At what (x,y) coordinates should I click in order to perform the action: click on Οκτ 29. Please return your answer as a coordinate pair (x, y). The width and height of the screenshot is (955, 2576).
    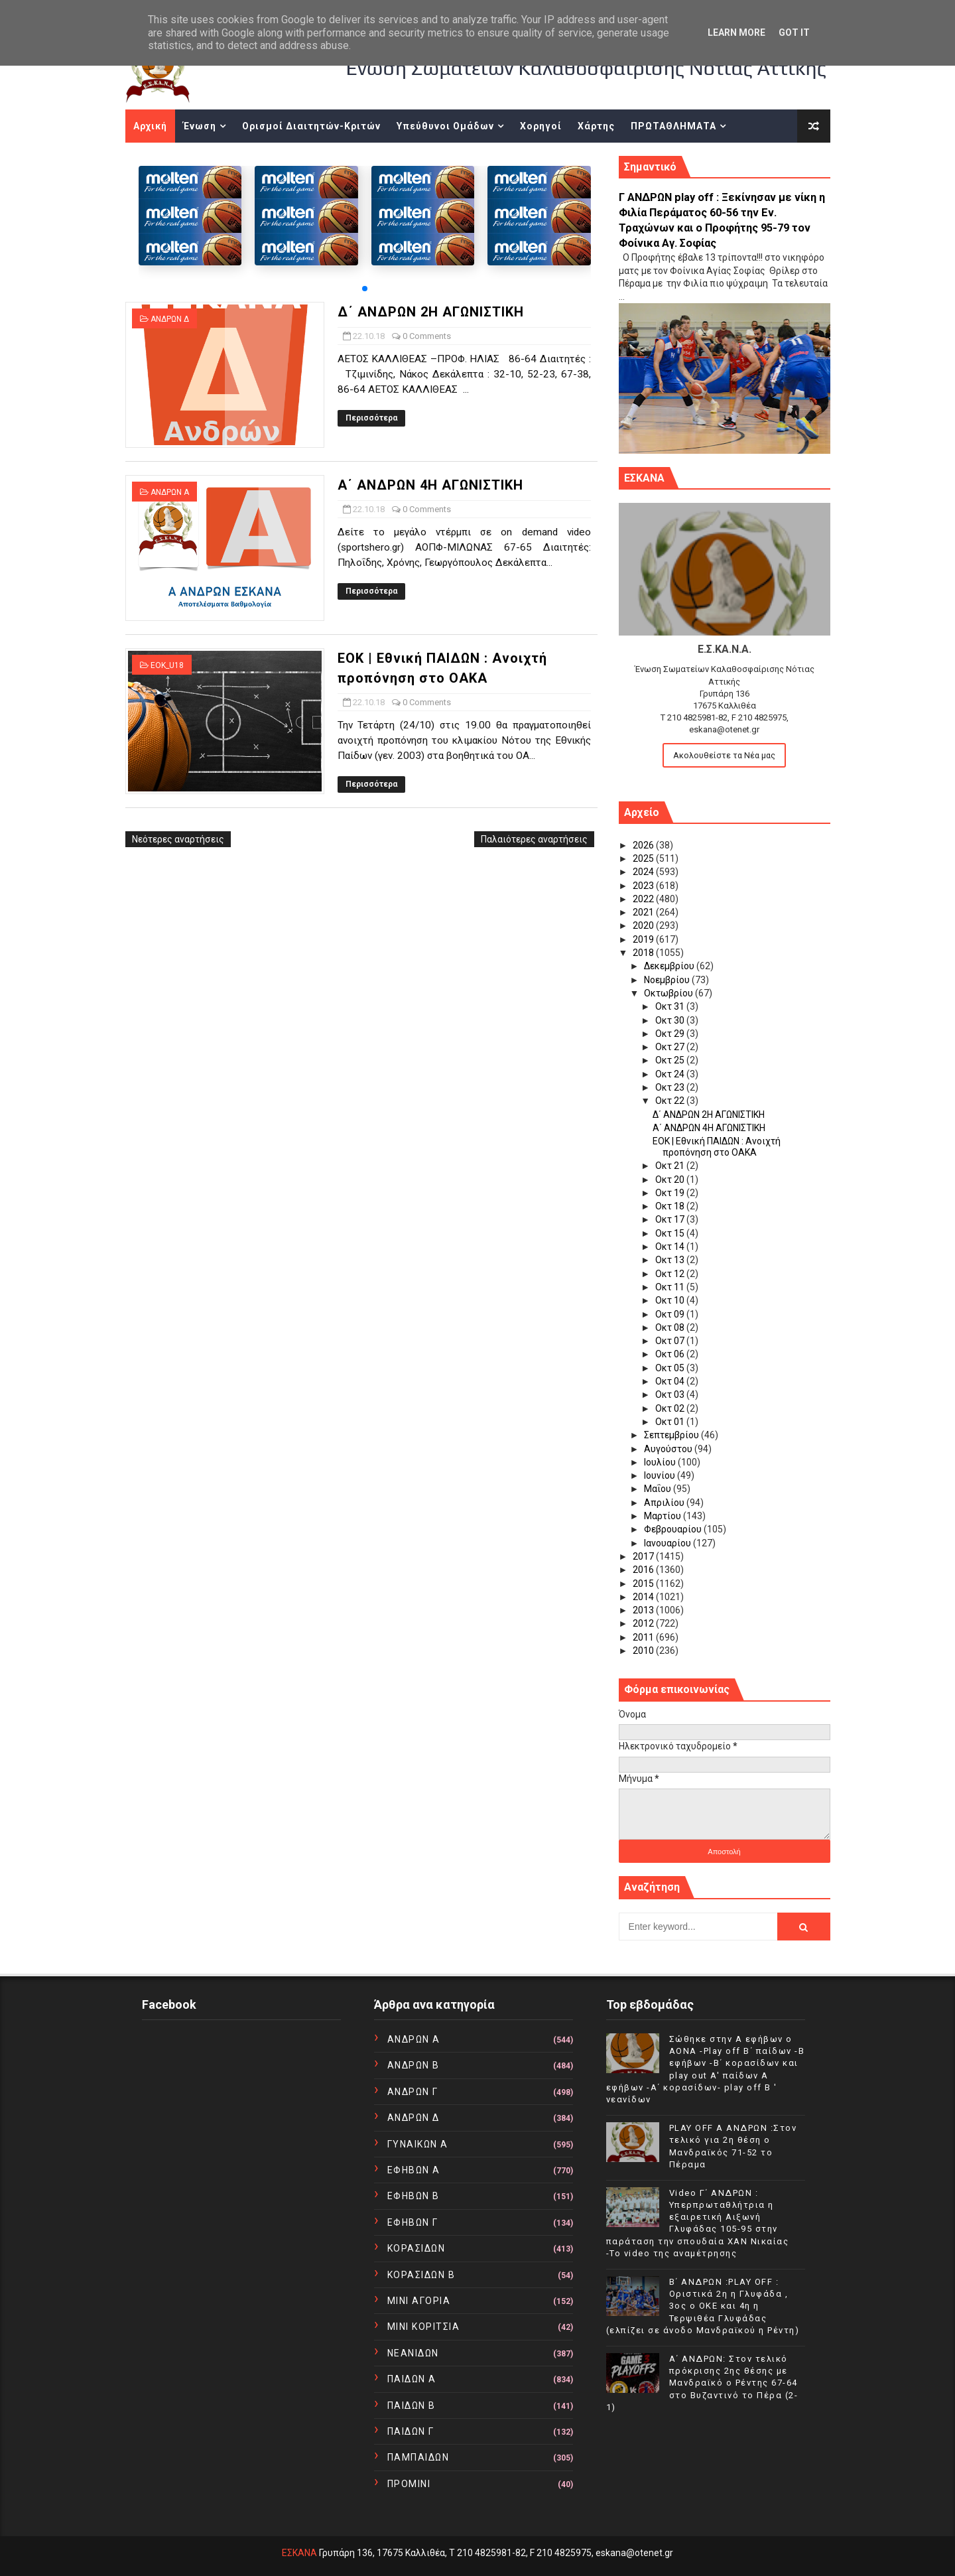
    Looking at the image, I should click on (670, 1033).